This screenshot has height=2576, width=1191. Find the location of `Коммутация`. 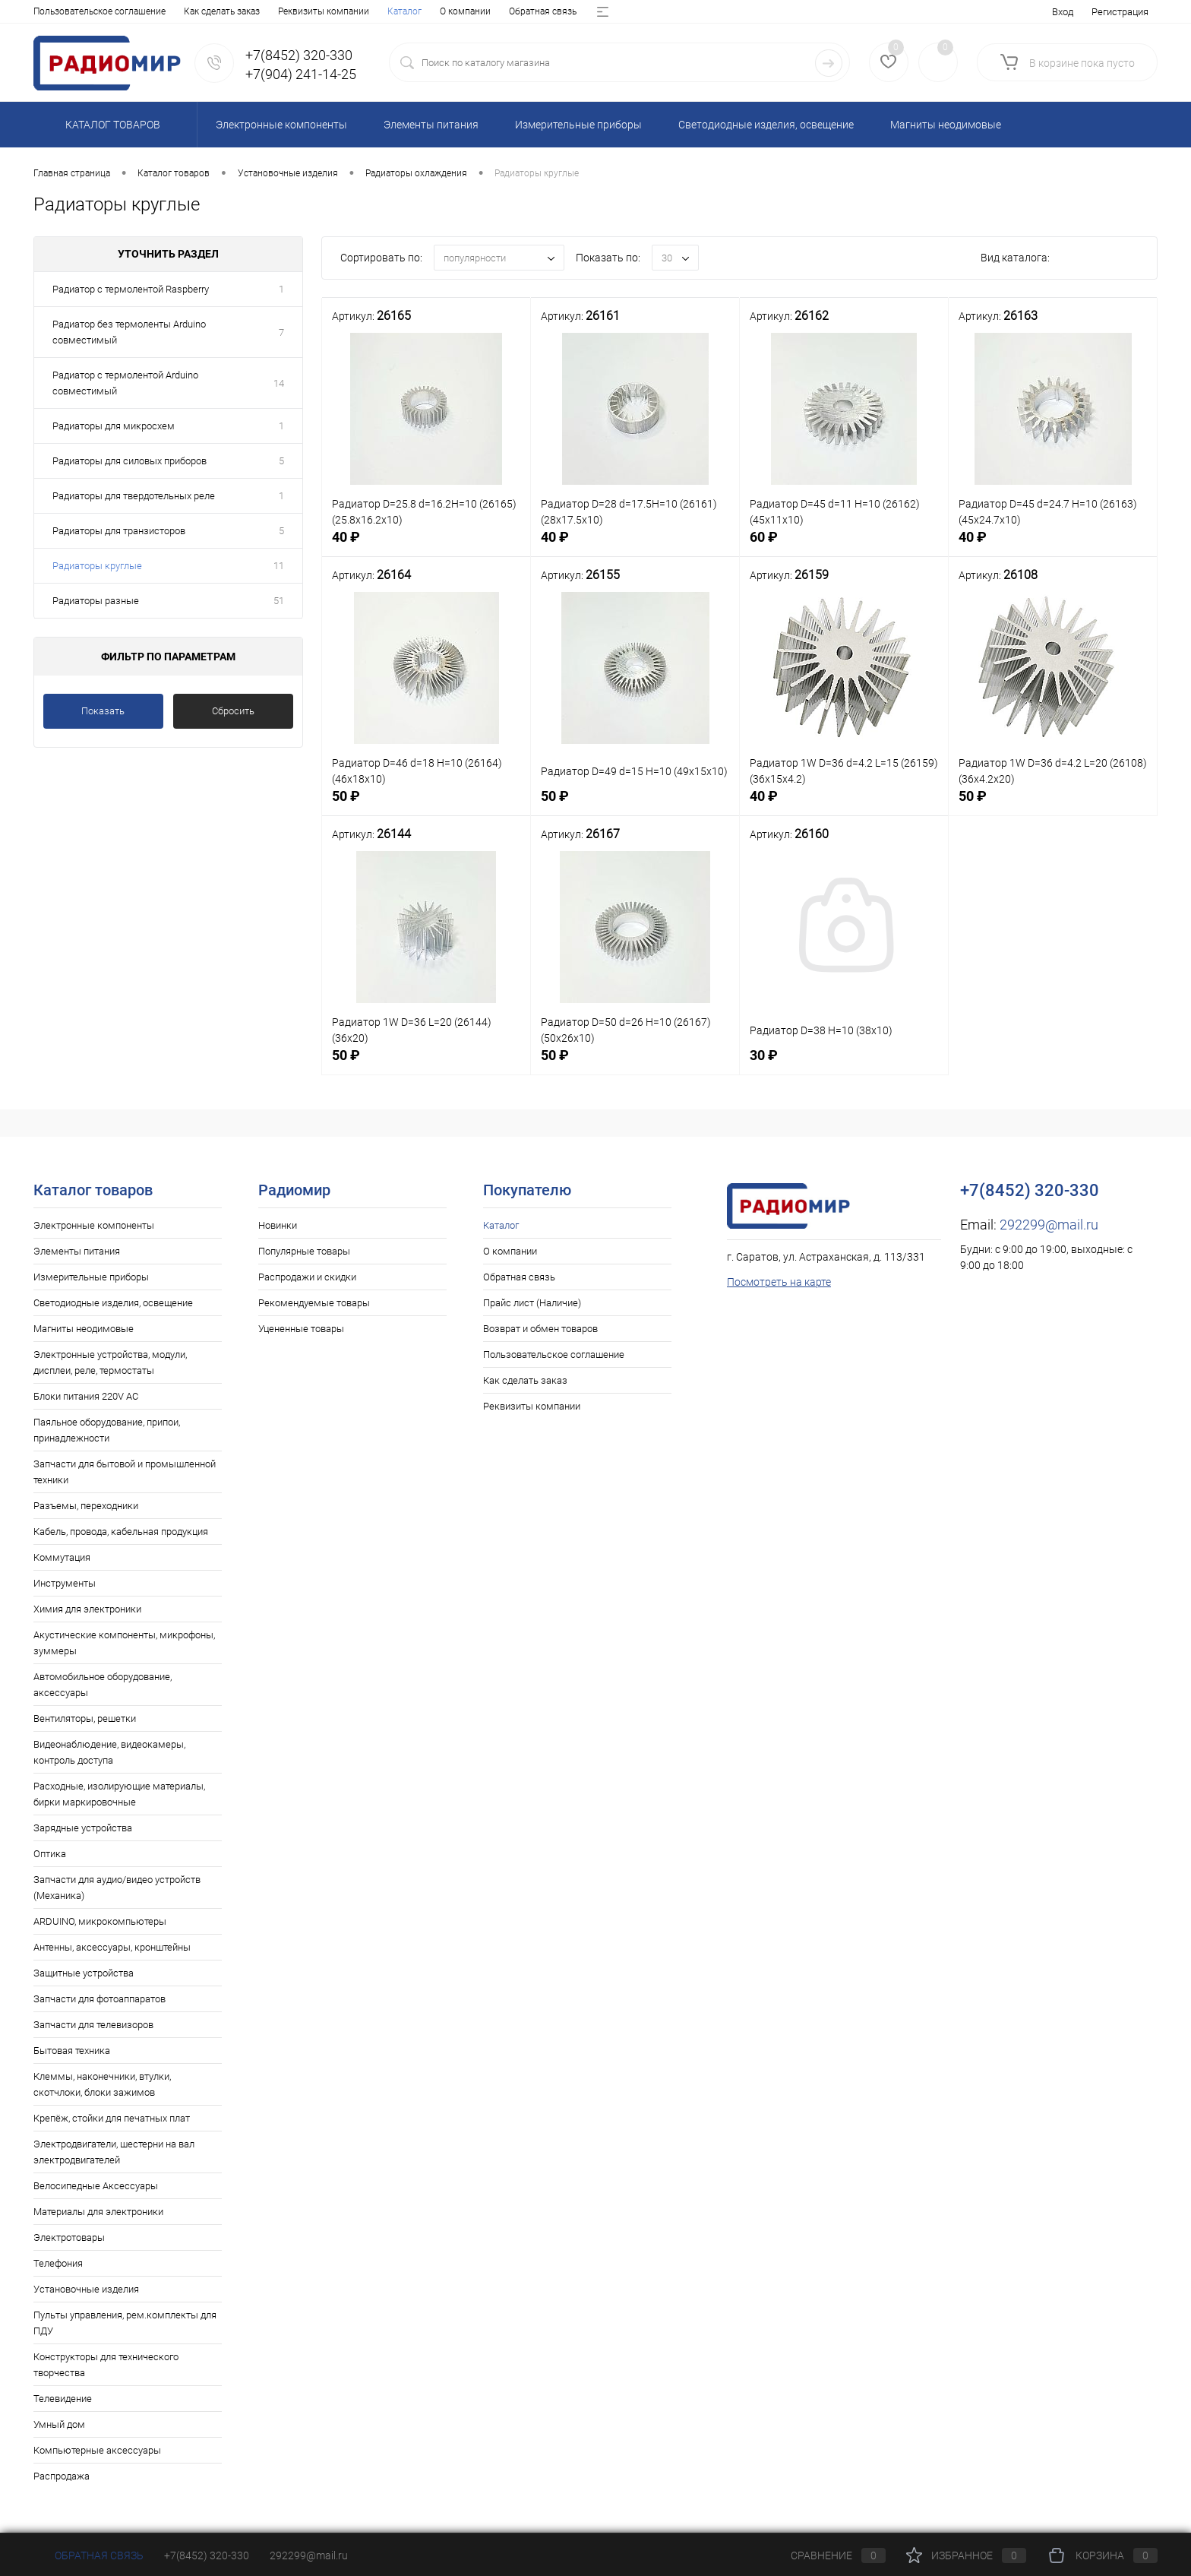

Коммутация is located at coordinates (61, 1557).